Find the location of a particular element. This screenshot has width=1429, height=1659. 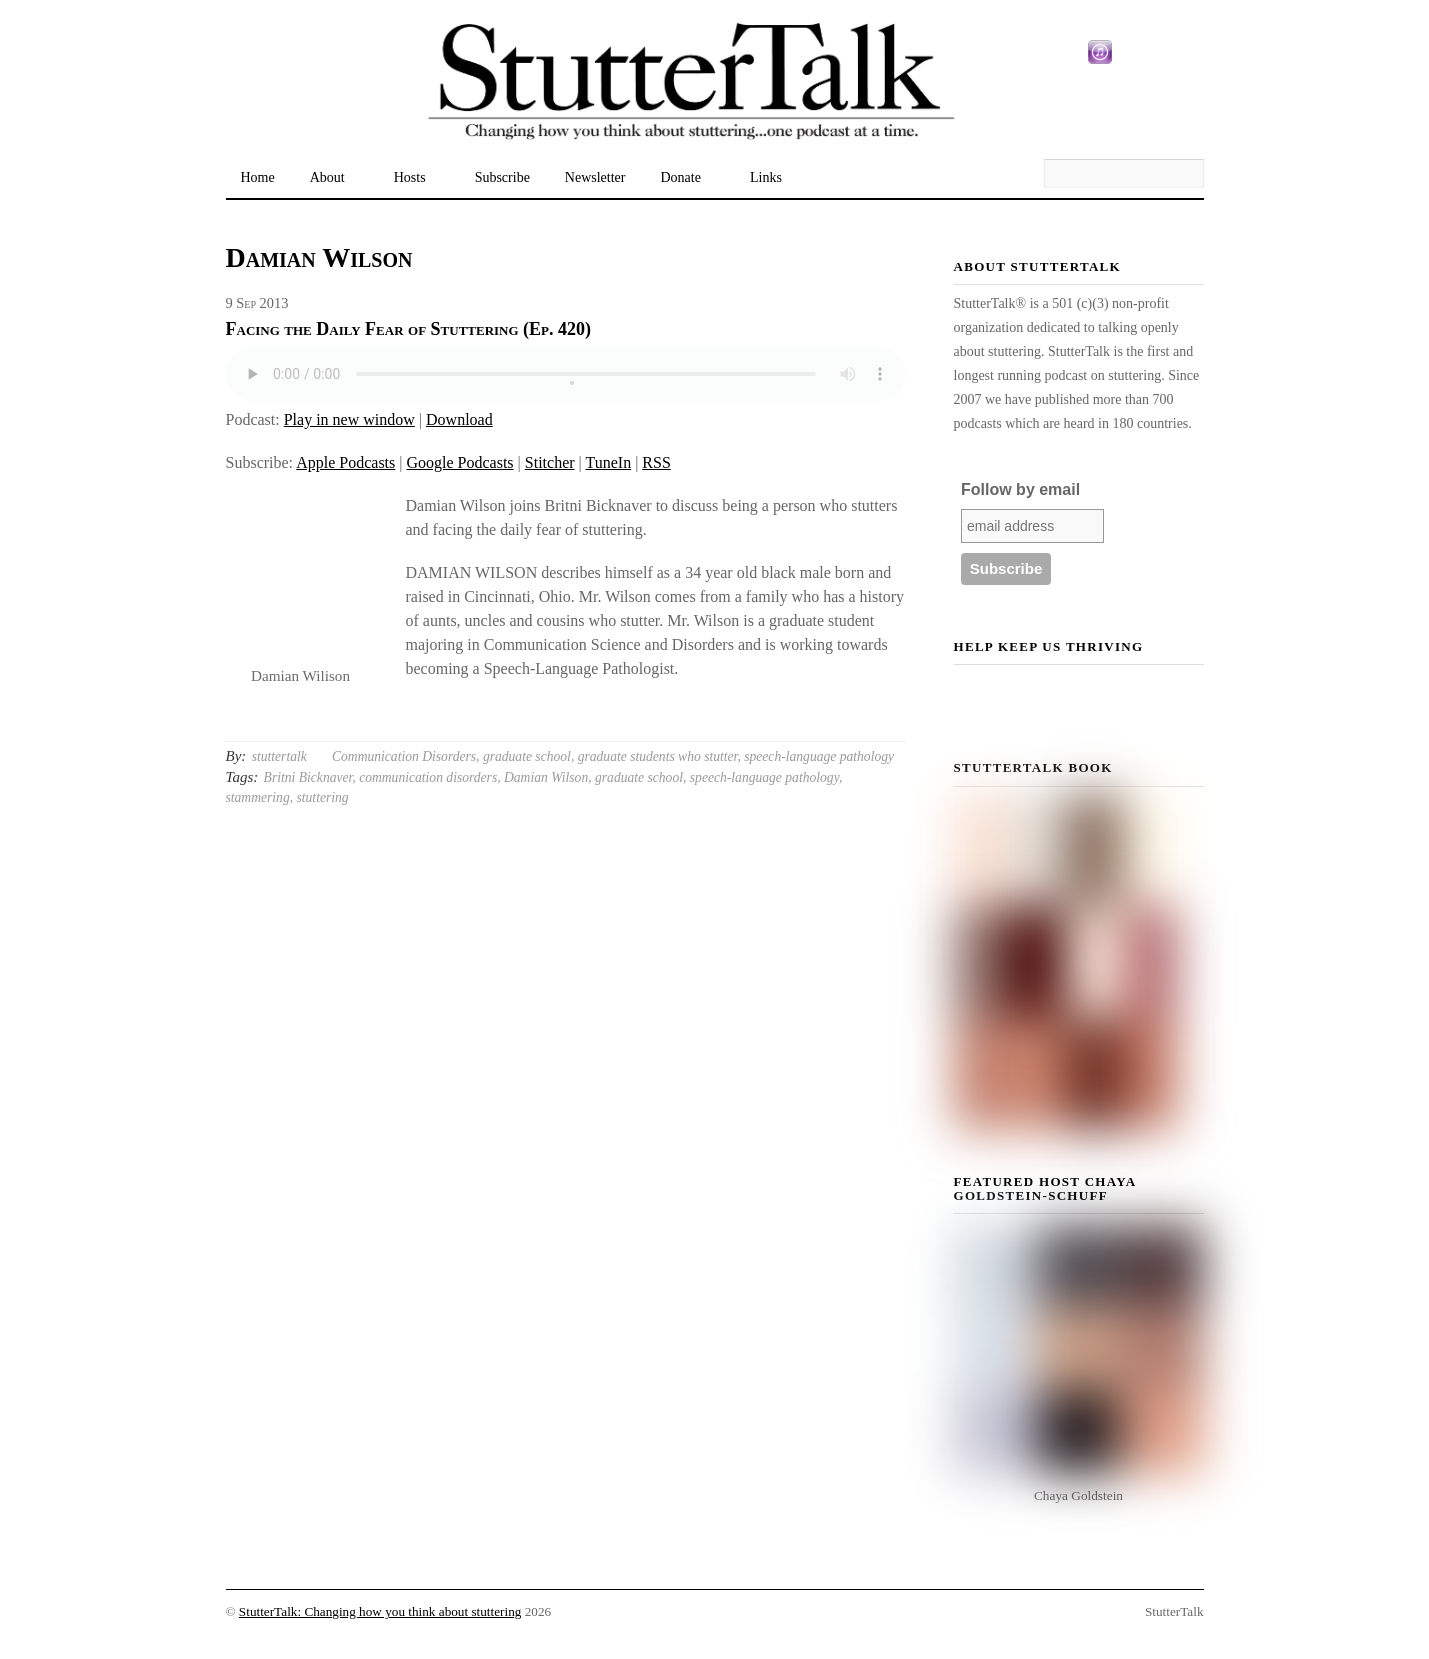

About is located at coordinates (327, 177).